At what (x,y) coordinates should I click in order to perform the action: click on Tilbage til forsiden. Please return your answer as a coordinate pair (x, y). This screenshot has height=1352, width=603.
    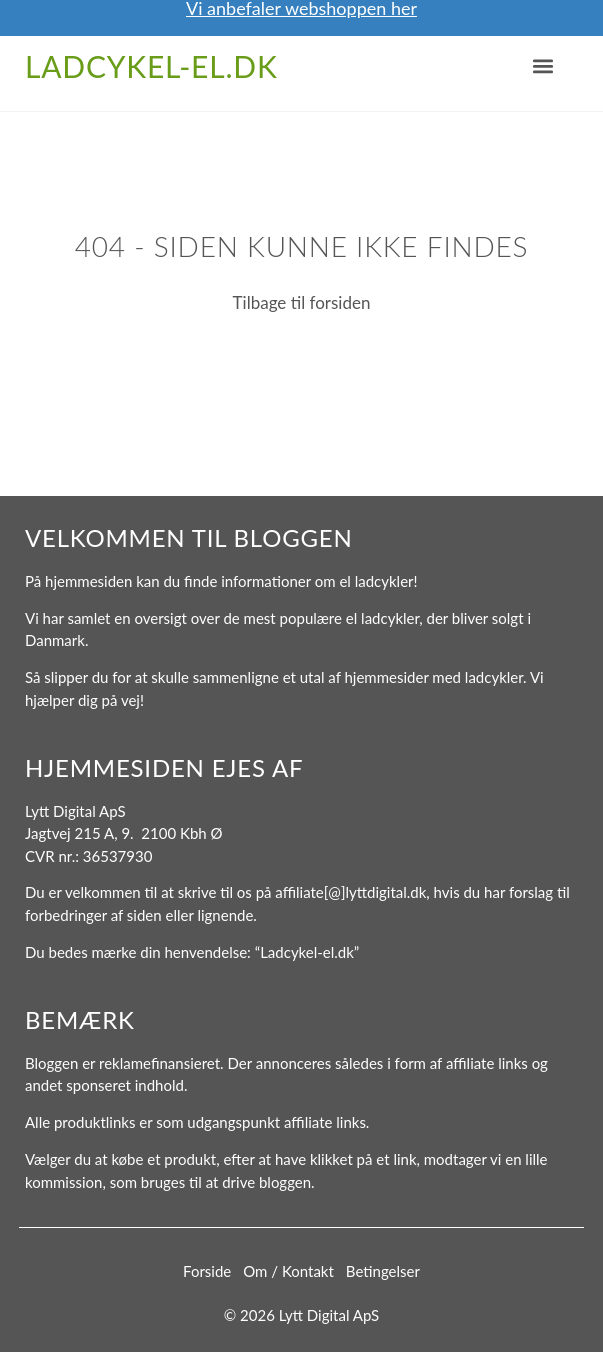
    Looking at the image, I should click on (302, 302).